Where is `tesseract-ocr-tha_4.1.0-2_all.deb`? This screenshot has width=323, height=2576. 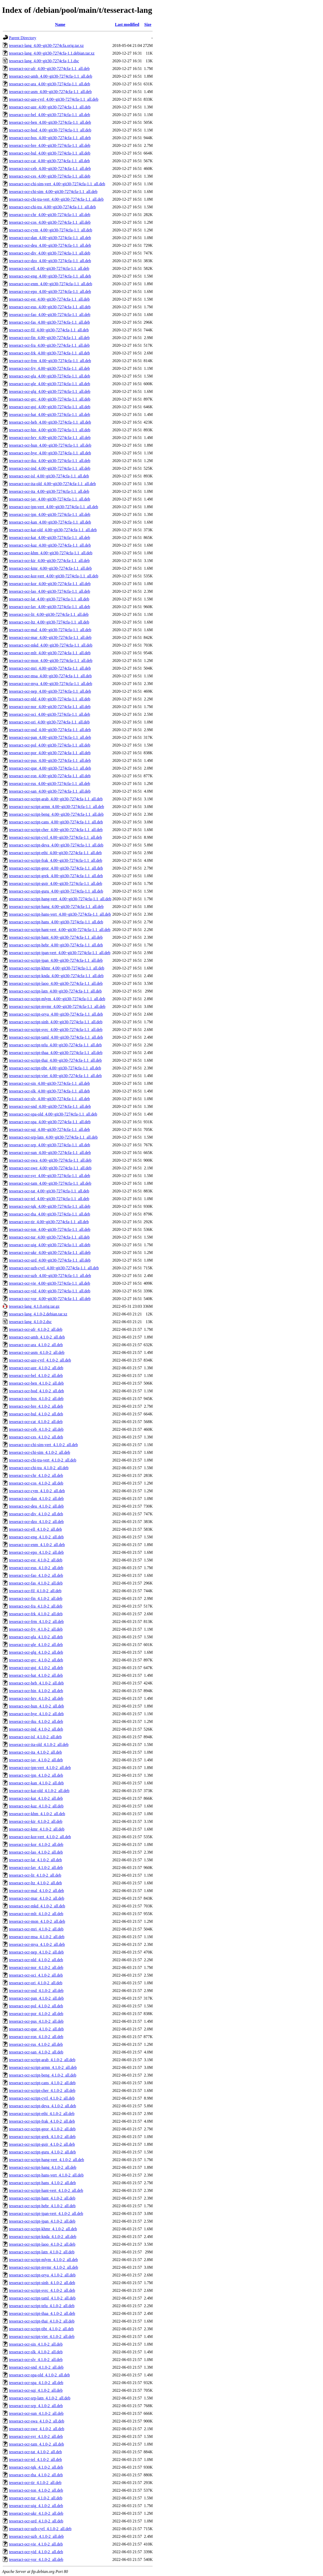 tesseract-ocr-tha_4.1.0-2_all.deb is located at coordinates (36, 2475).